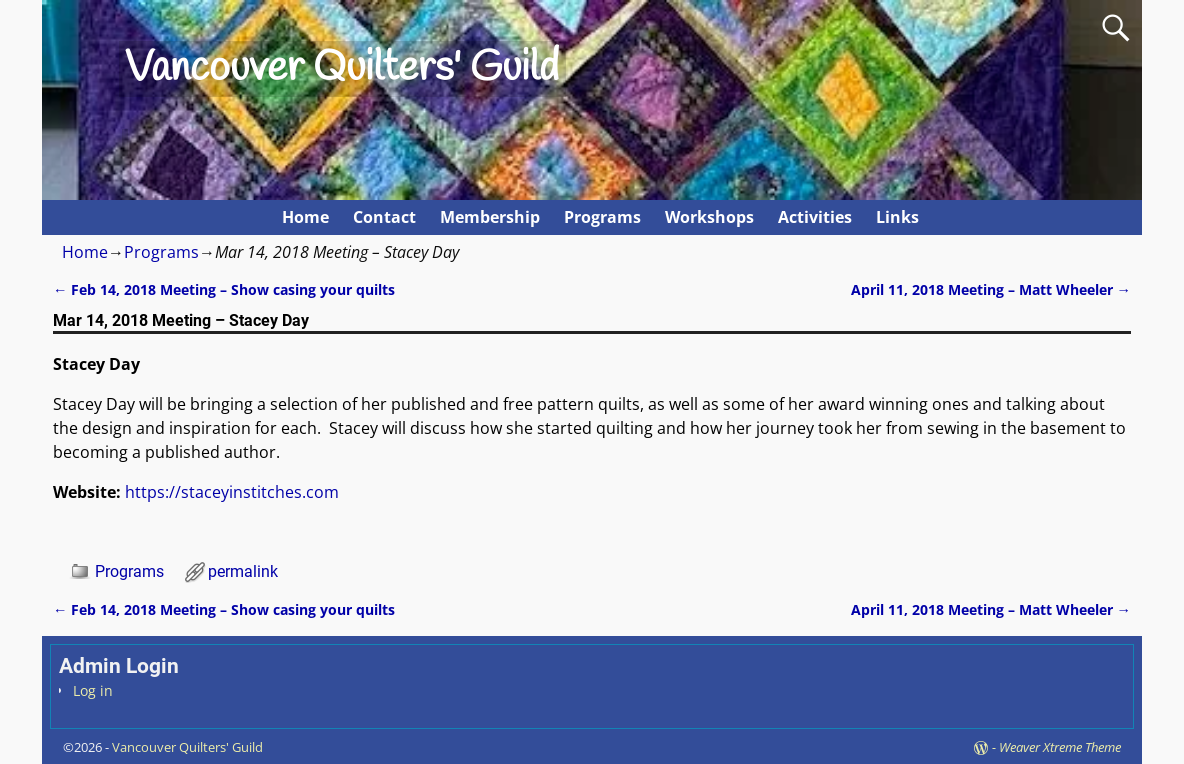 The height and width of the screenshot is (764, 1184). Describe the element at coordinates (602, 217) in the screenshot. I see `Programs` at that location.